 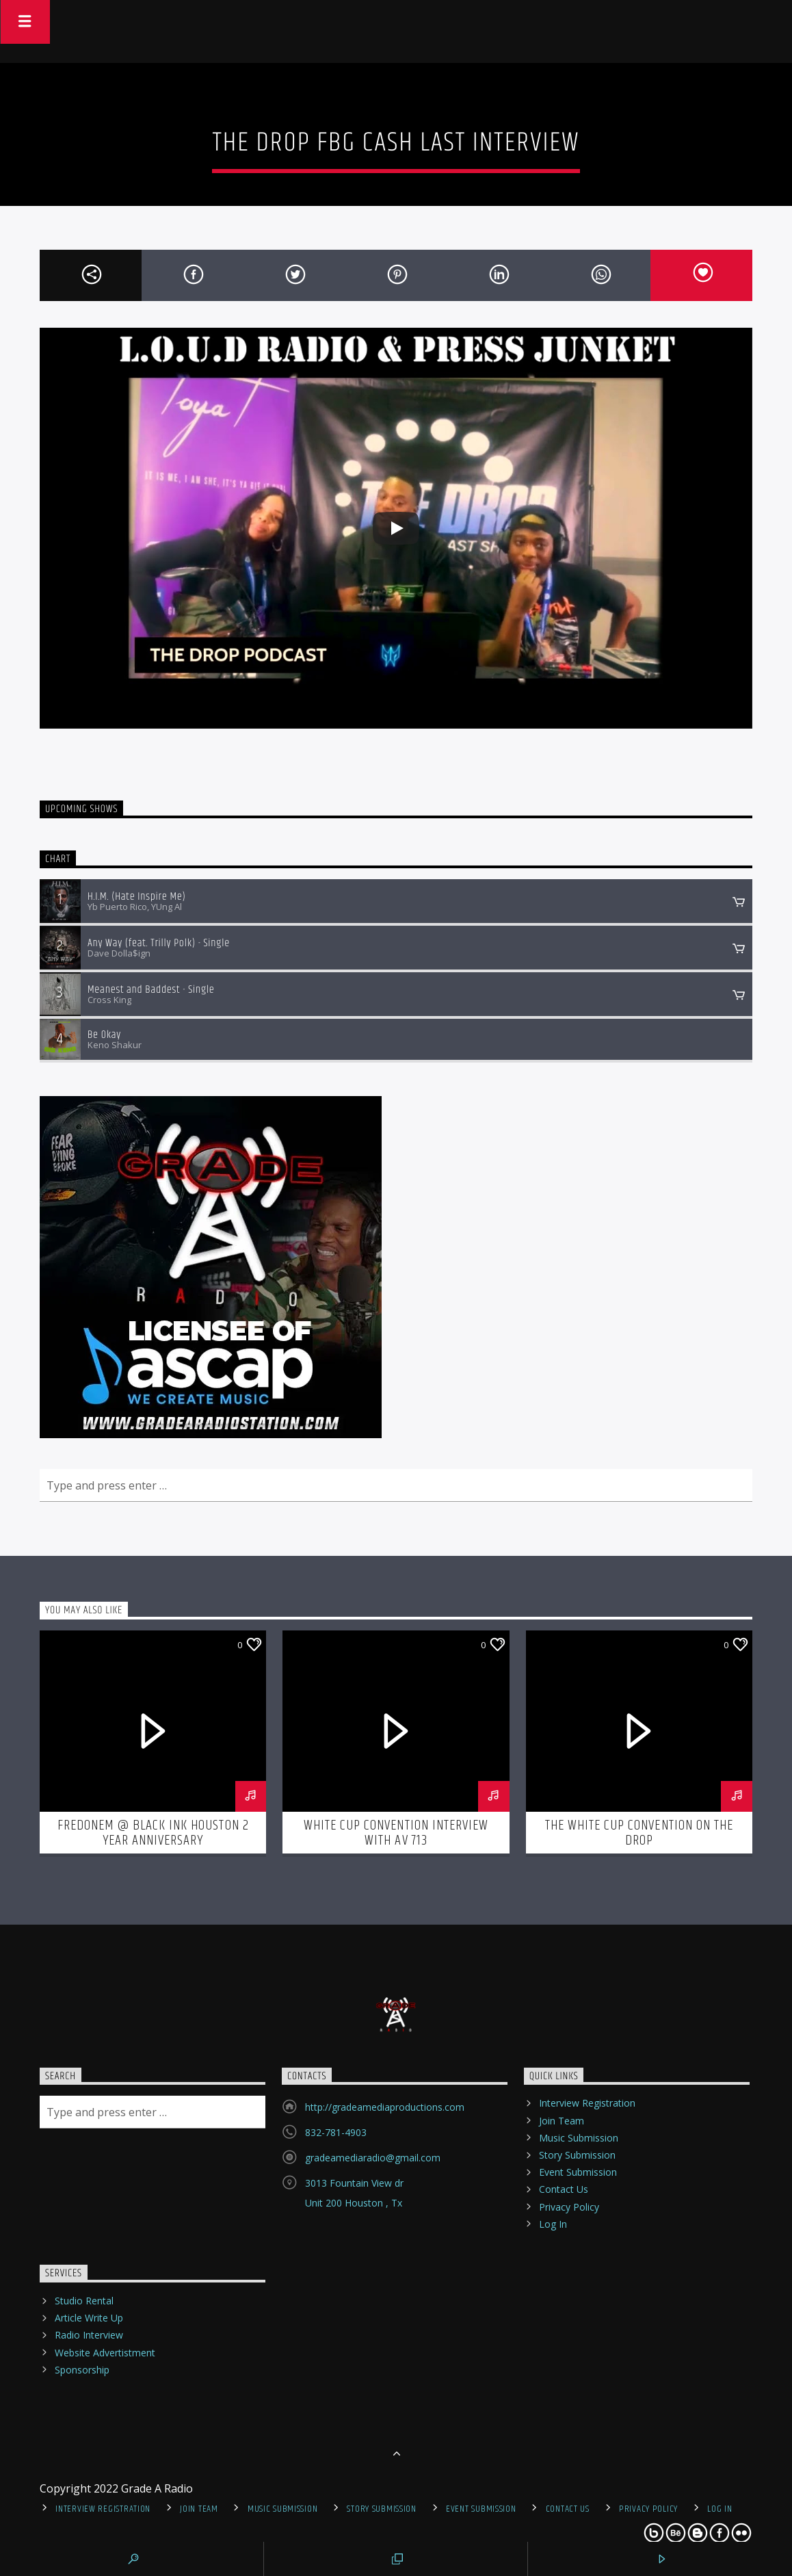 What do you see at coordinates (396, 1832) in the screenshot?
I see `White Cup Convention interview with AV 713` at bounding box center [396, 1832].